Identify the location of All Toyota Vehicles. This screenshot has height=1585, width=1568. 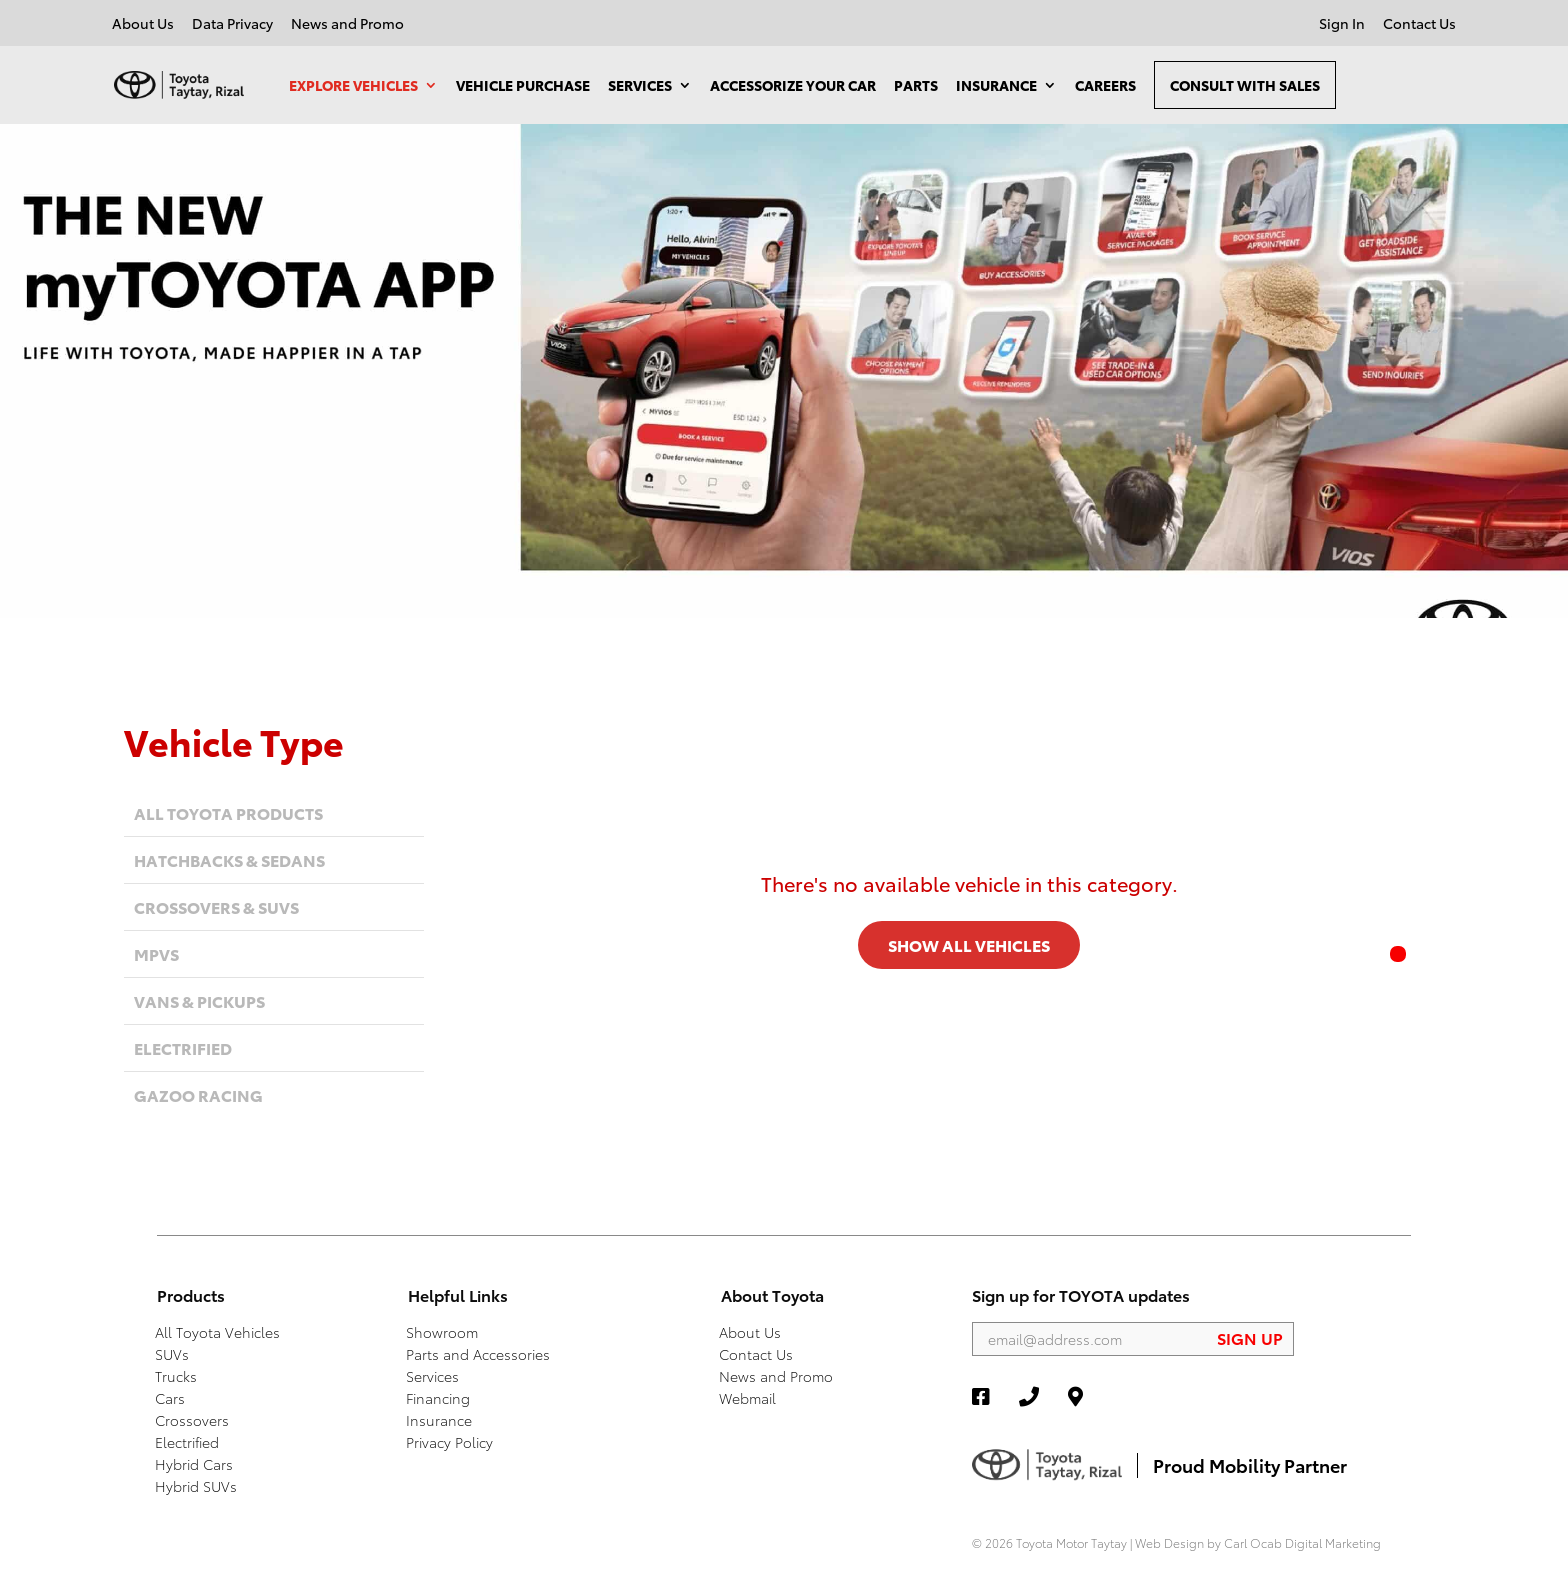
(217, 1332).